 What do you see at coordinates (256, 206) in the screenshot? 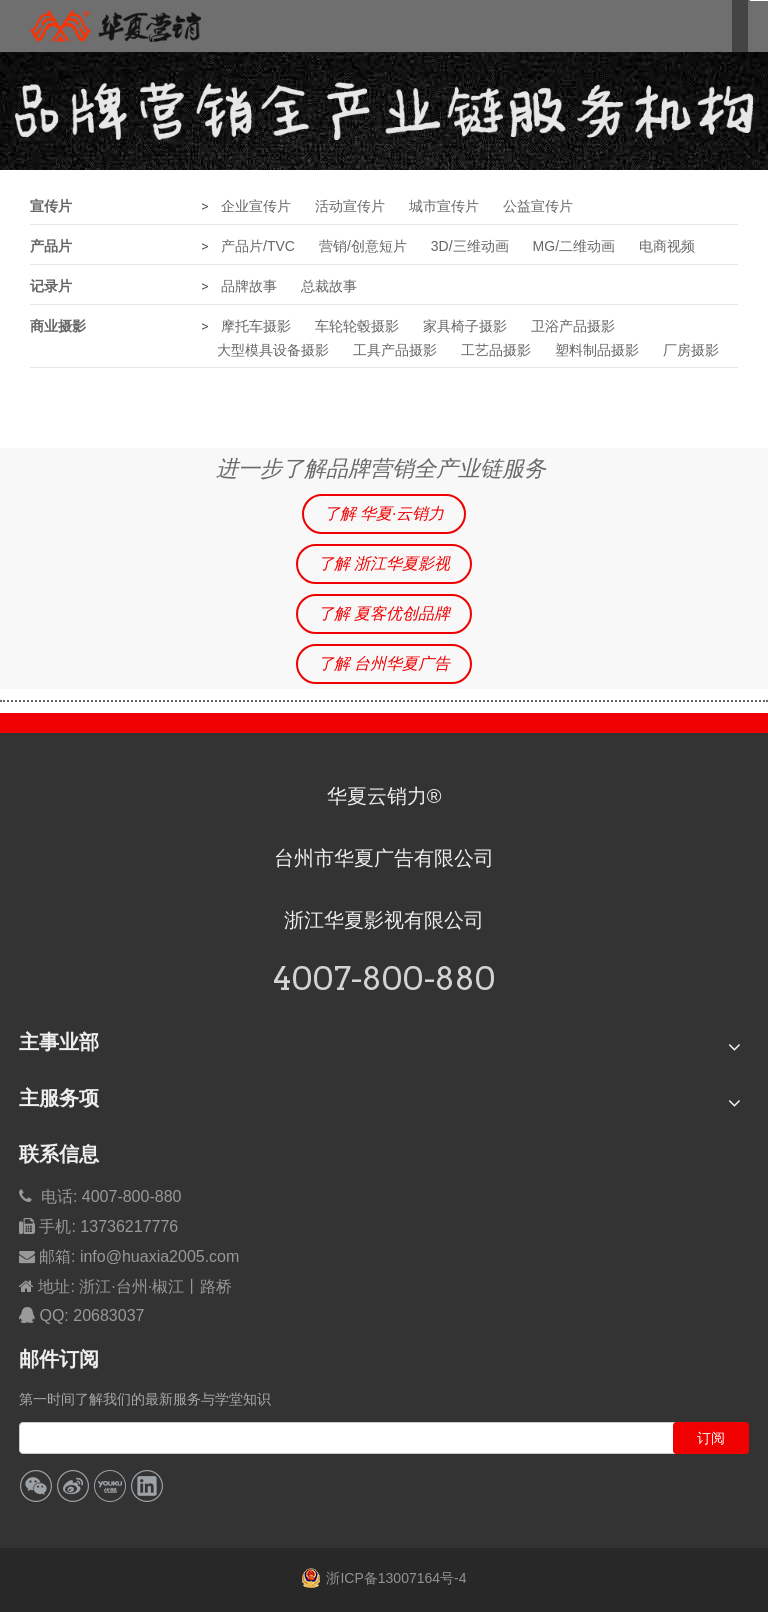
I see `企业宣传片` at bounding box center [256, 206].